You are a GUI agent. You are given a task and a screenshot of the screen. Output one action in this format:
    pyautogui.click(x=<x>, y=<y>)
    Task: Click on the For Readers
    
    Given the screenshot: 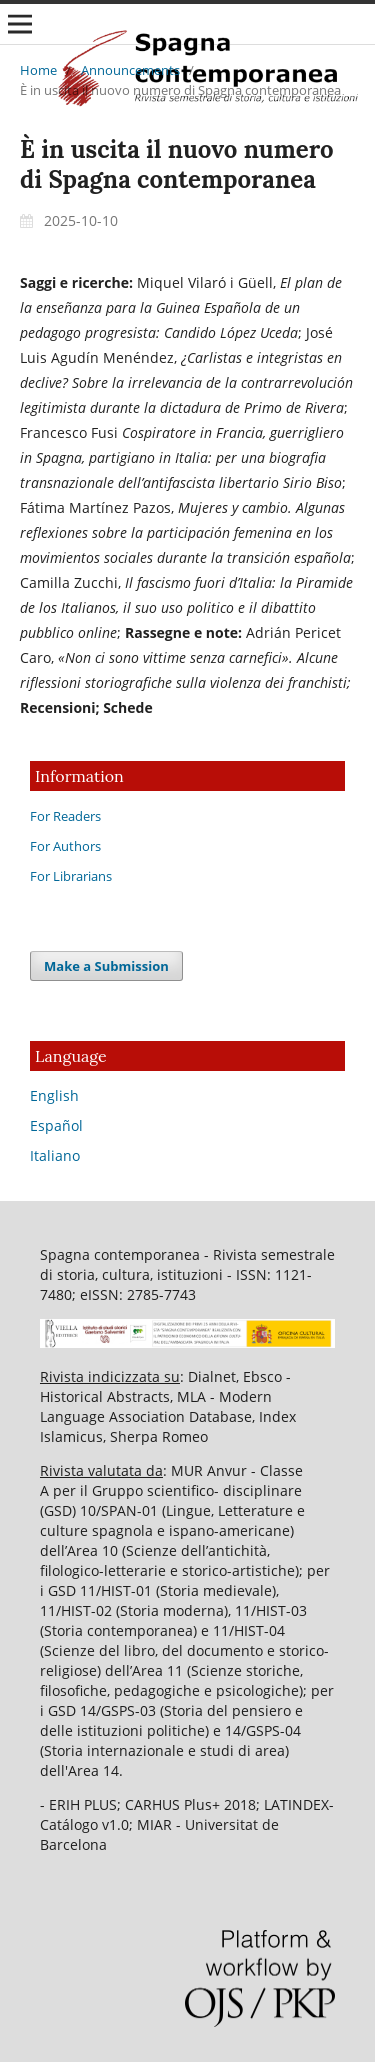 What is the action you would take?
    pyautogui.click(x=65, y=816)
    